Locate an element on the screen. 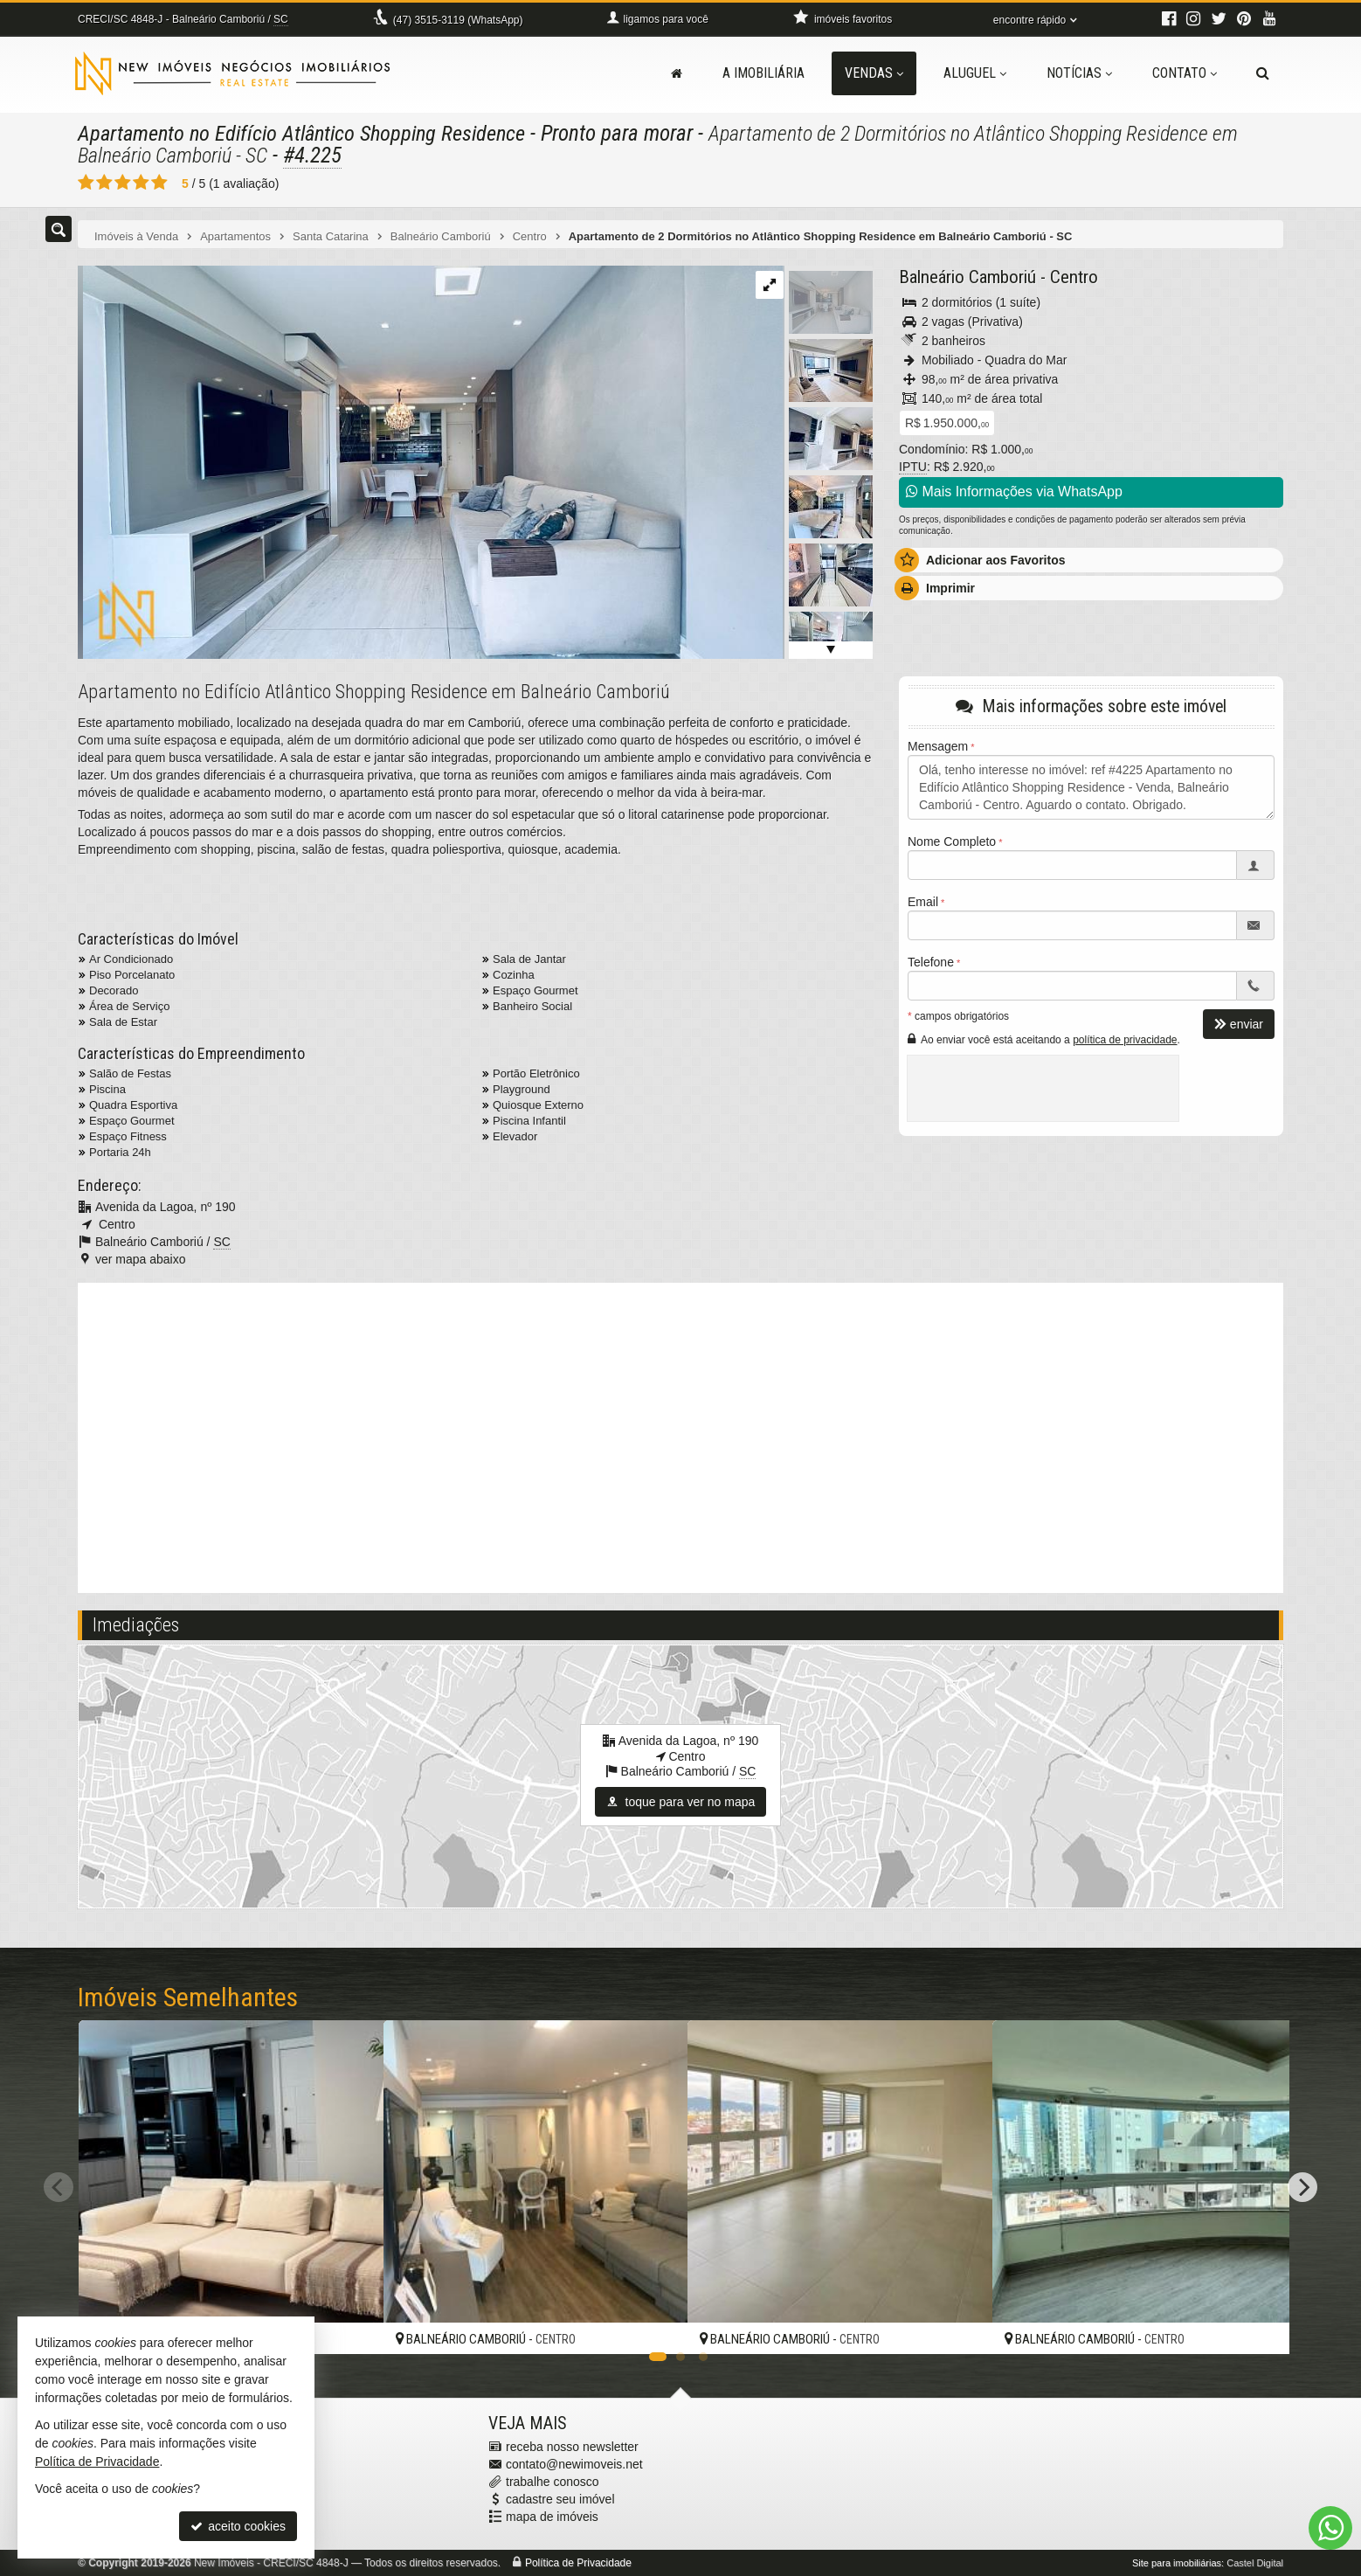  [avaliar com 3 estrelas] is located at coordinates (122, 182).